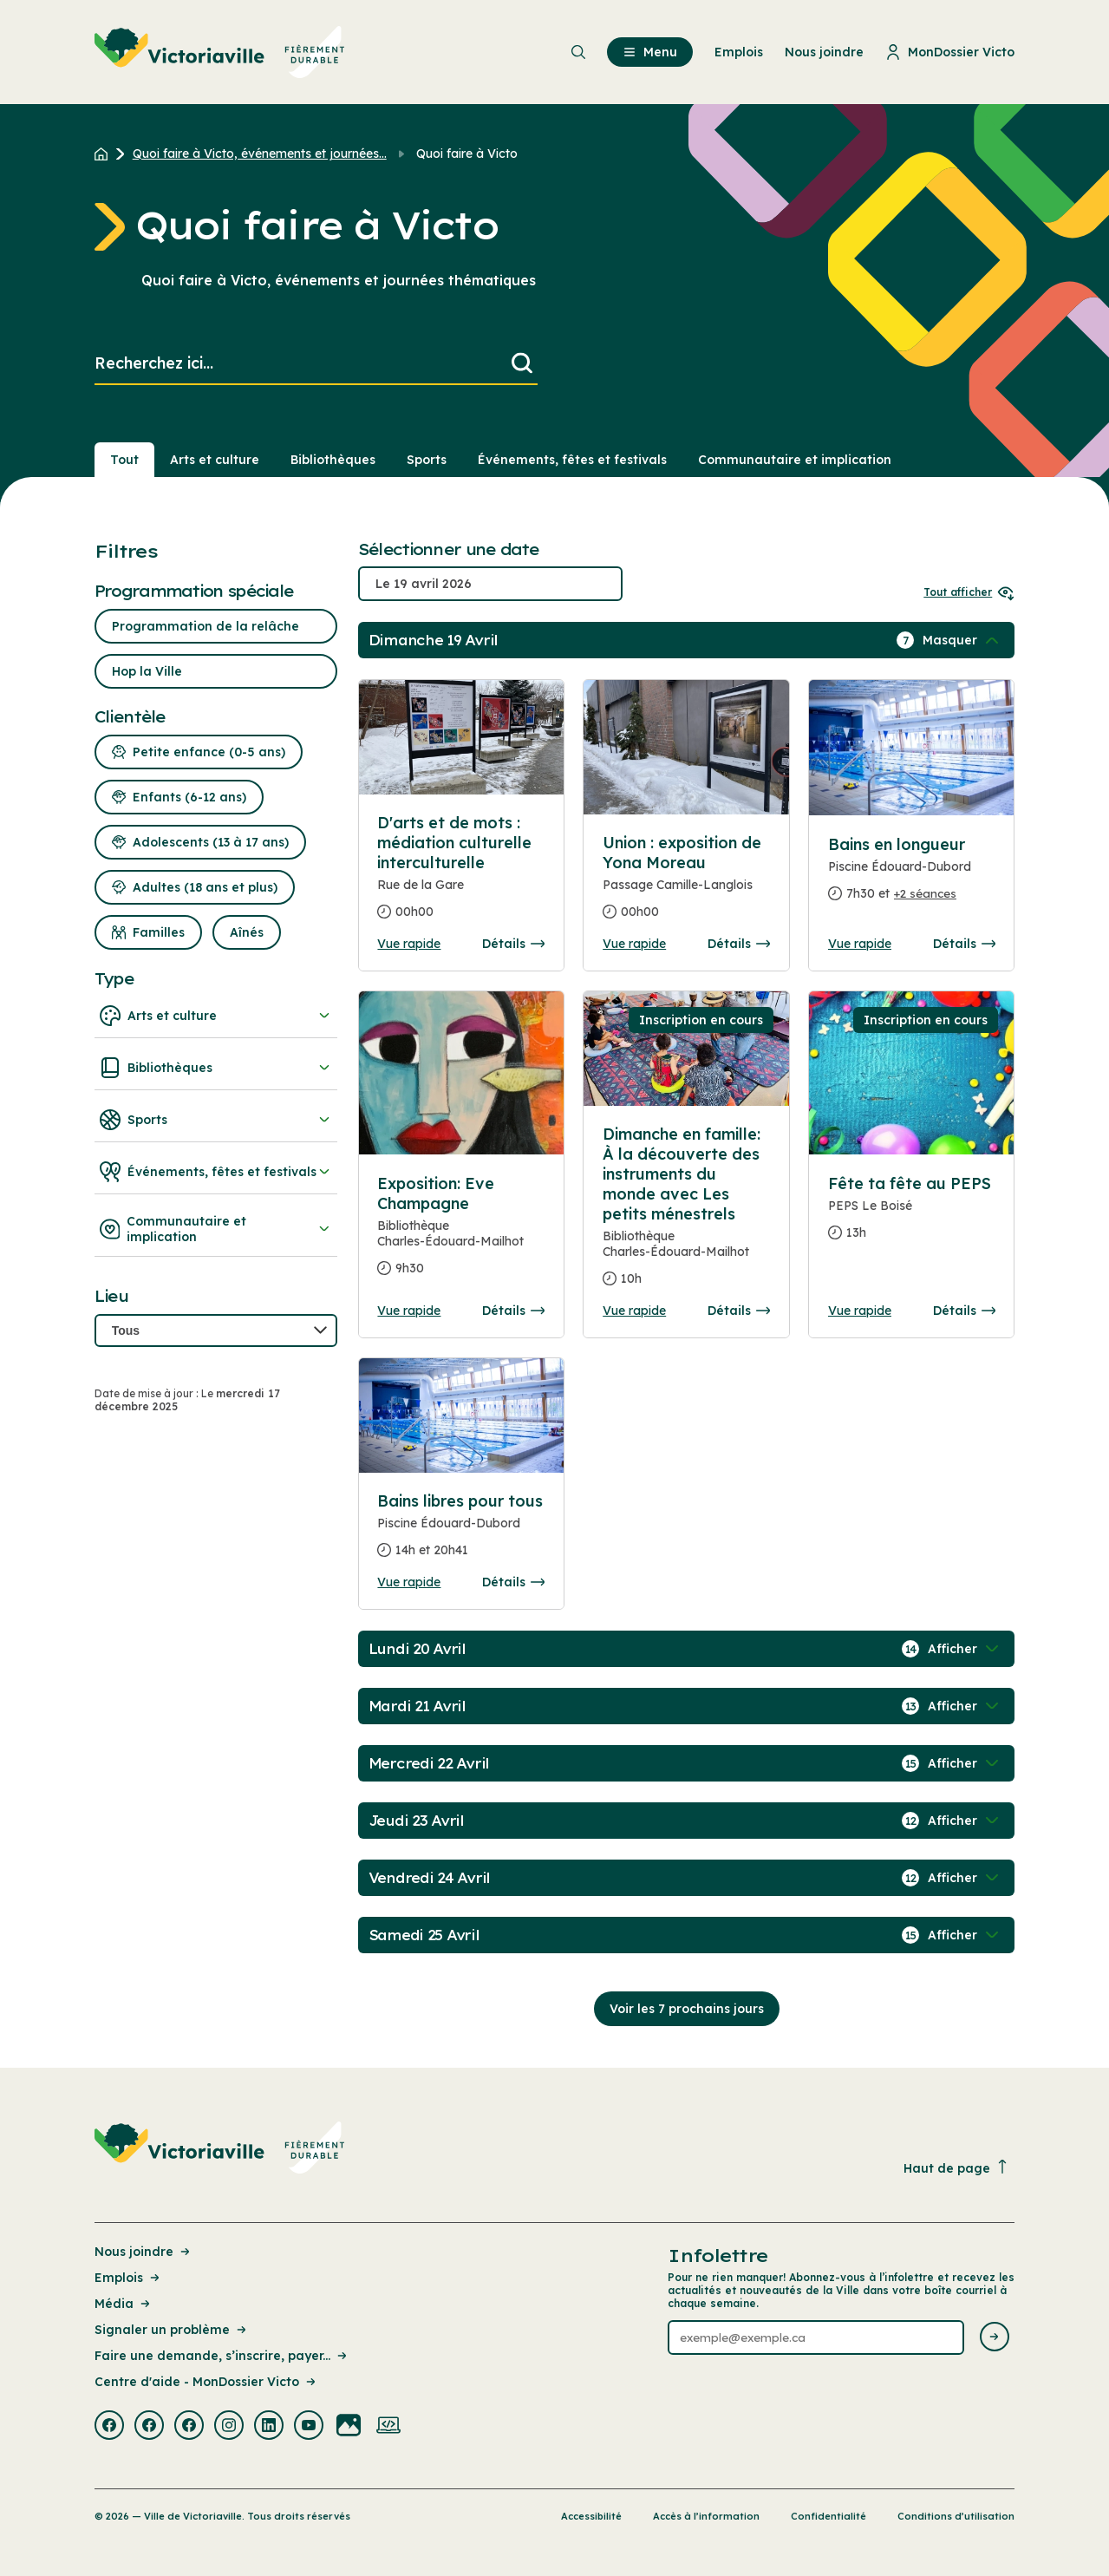  What do you see at coordinates (591, 2516) in the screenshot?
I see `Accessibilité [Lien de la page : Accessibilité]` at bounding box center [591, 2516].